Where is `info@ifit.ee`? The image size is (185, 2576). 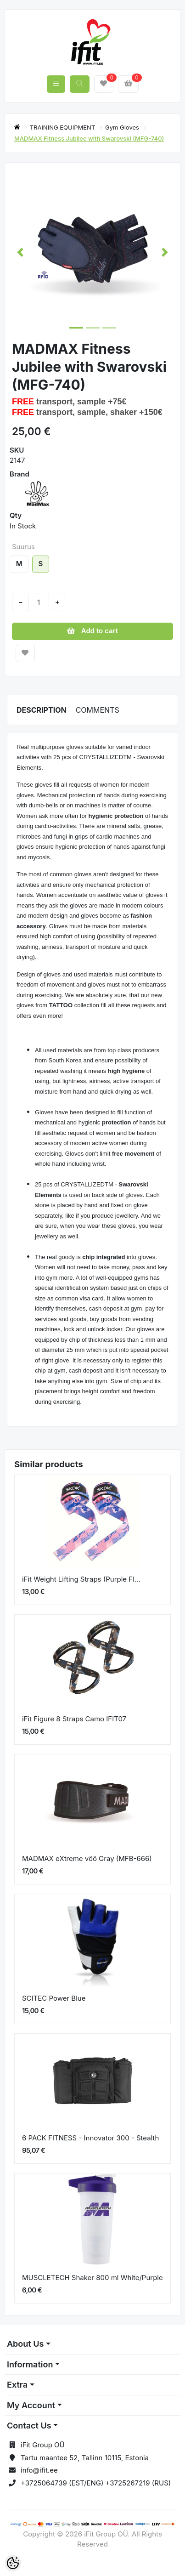
info@ifit.ee is located at coordinates (39, 2470).